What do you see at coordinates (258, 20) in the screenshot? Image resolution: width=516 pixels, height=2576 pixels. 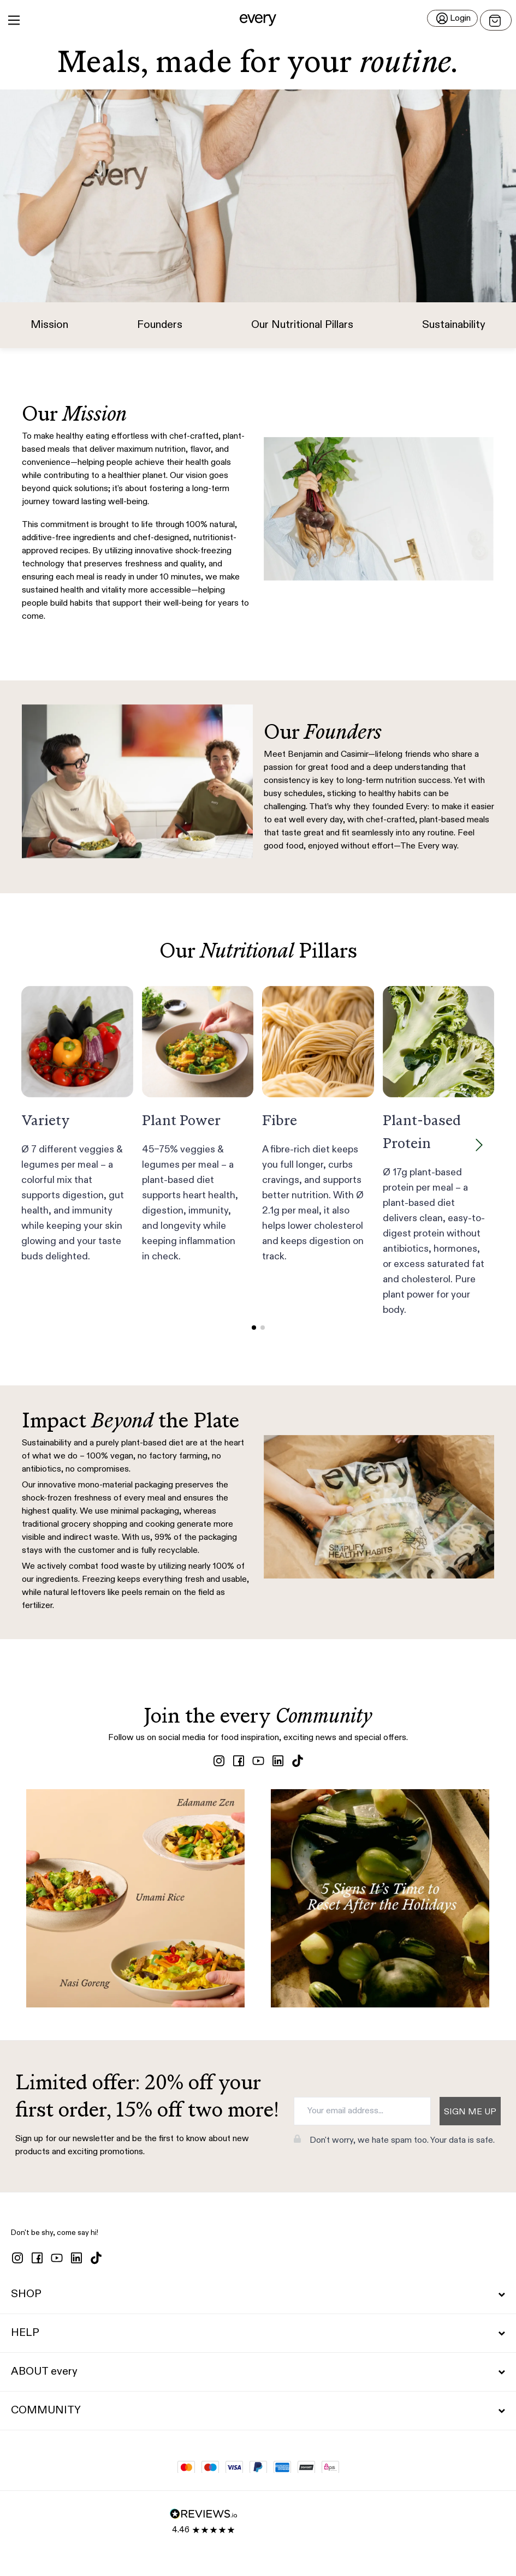 I see `[button]` at bounding box center [258, 20].